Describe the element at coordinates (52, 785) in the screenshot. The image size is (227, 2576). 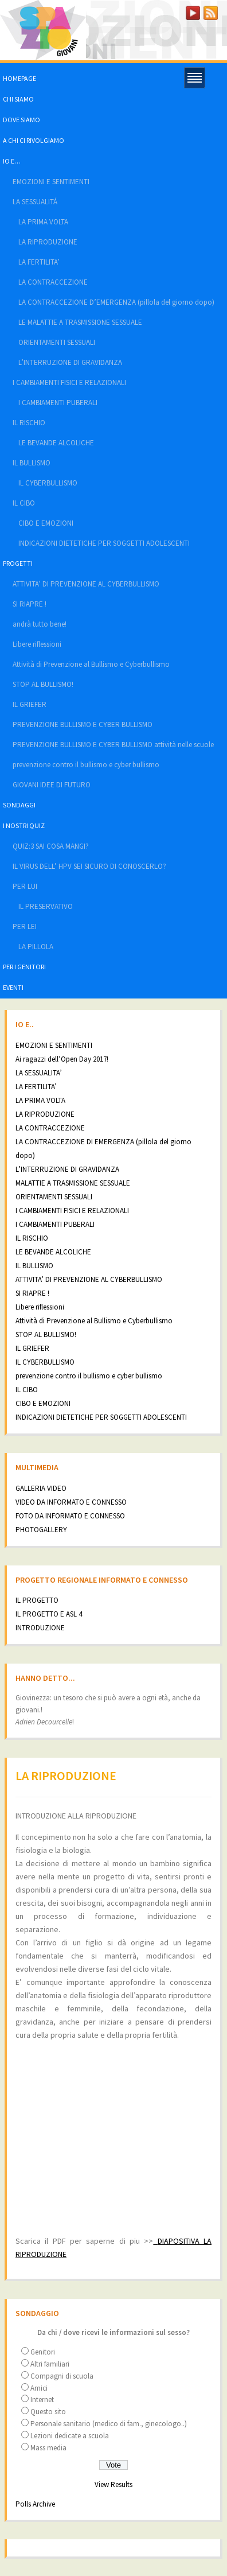
I see `GIOVANI IDEE DI FUTURO` at that location.